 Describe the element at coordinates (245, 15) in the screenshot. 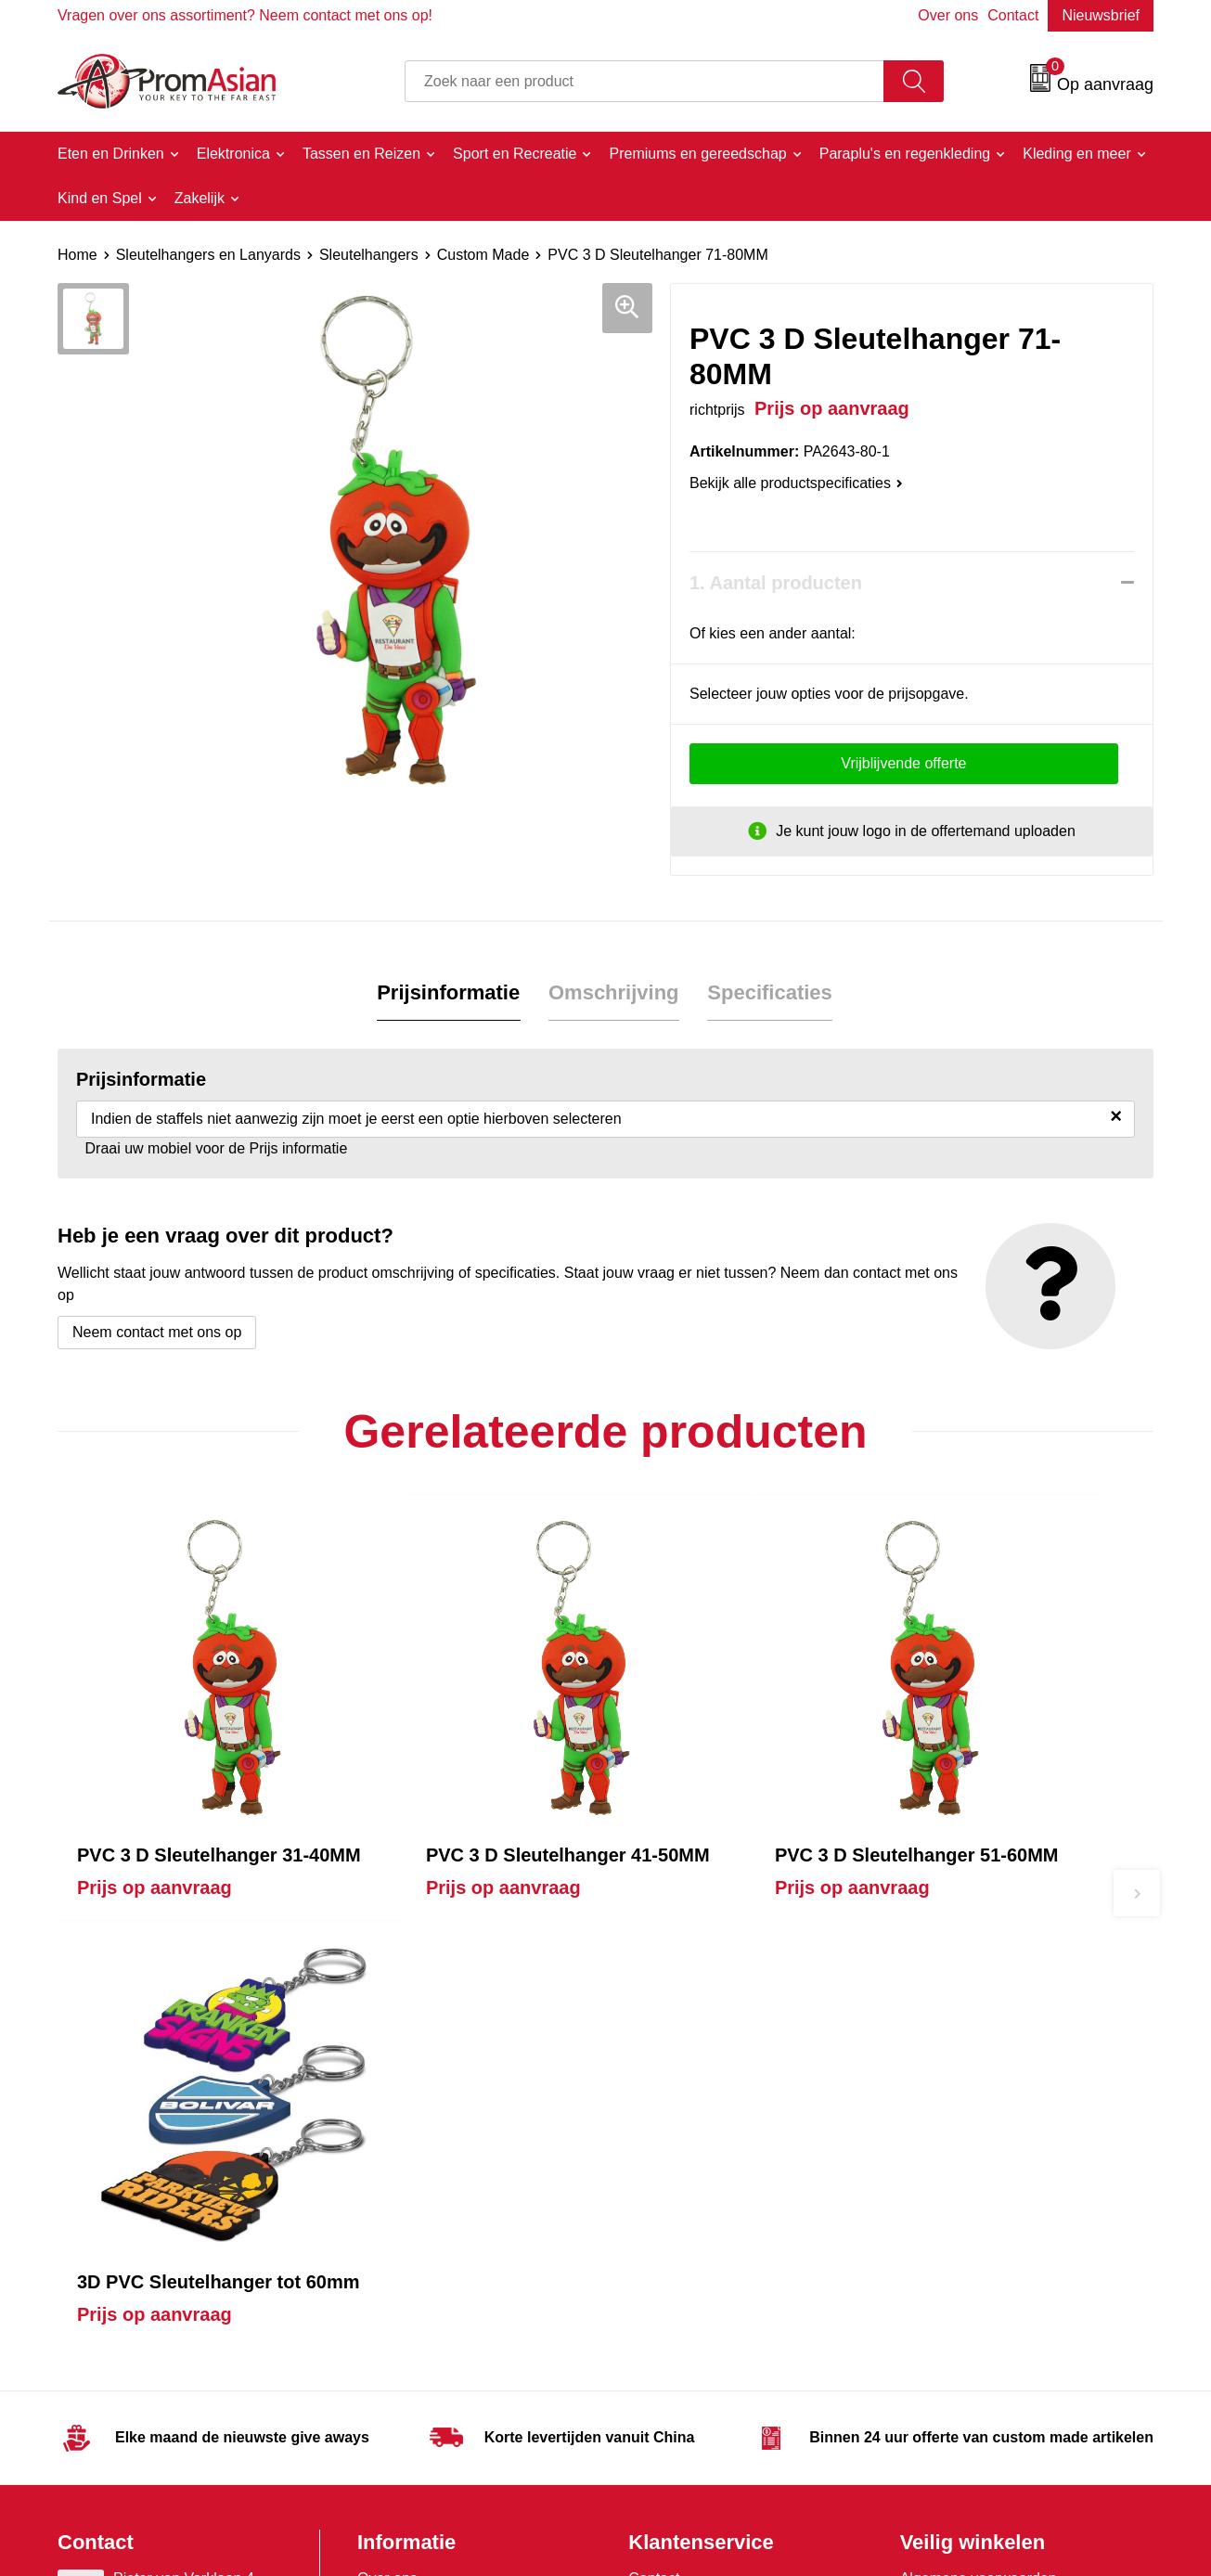

I see `Vragen over ons assortiment? Neem contact met ons op!` at that location.